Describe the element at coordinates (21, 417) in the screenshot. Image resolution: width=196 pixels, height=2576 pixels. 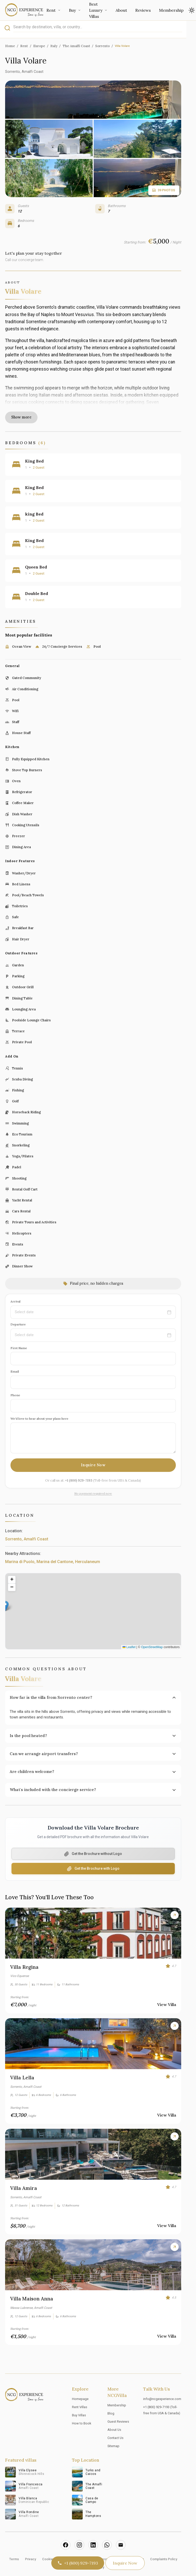
I see `Show more` at that location.